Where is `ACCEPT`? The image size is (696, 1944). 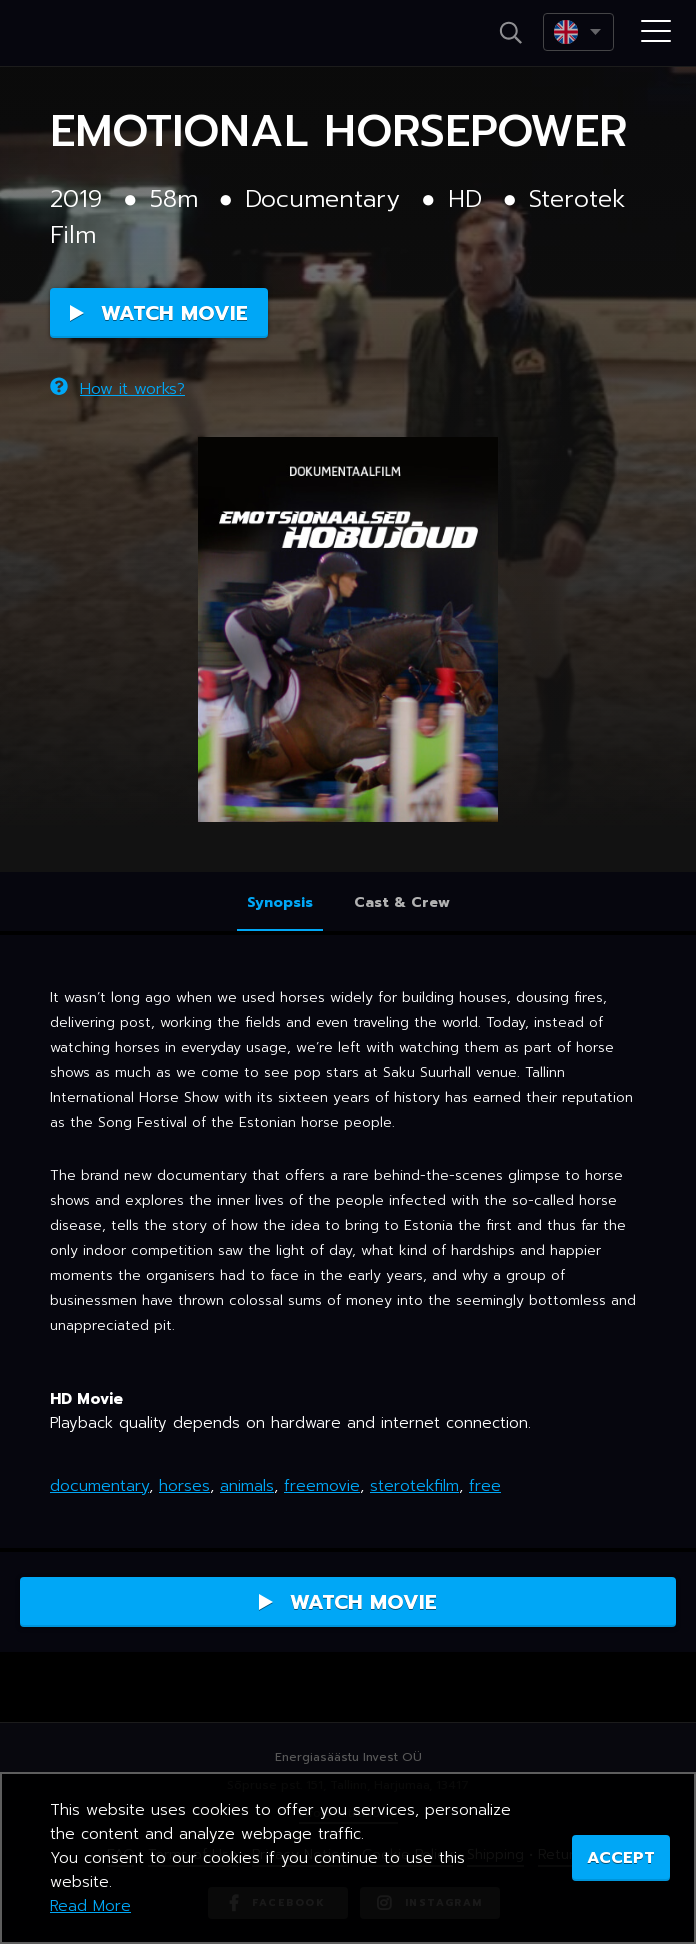 ACCEPT is located at coordinates (621, 1858).